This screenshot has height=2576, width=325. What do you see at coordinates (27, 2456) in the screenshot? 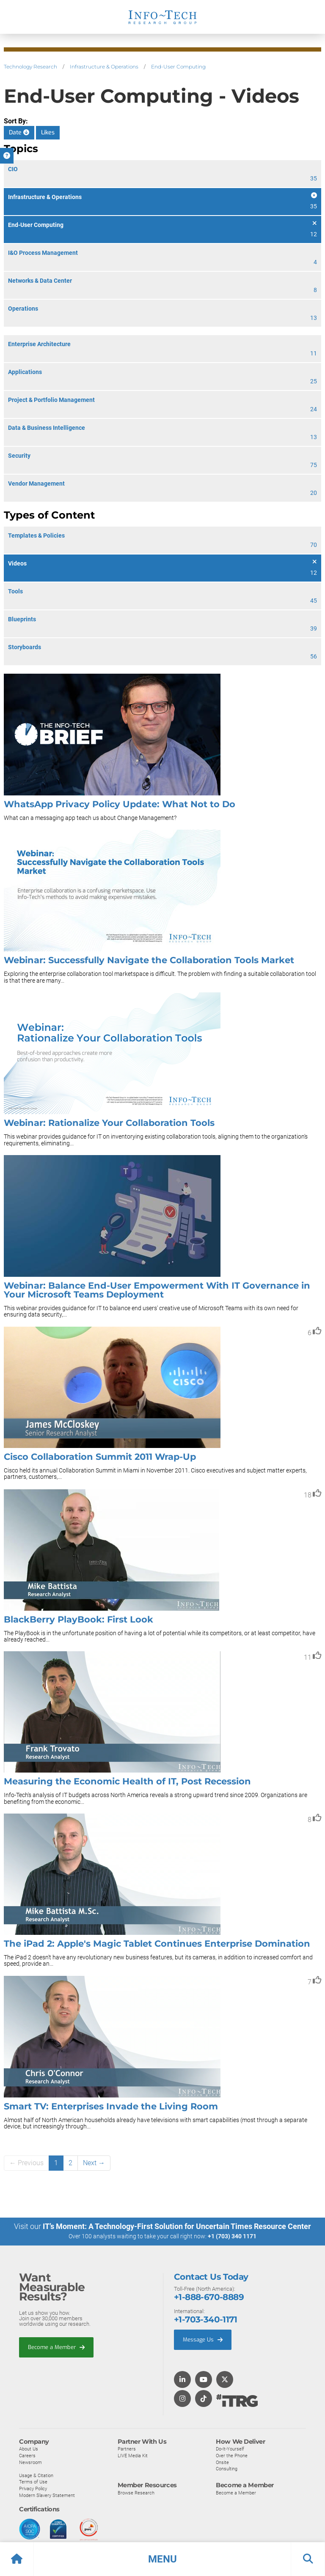
I see `Careers` at bounding box center [27, 2456].